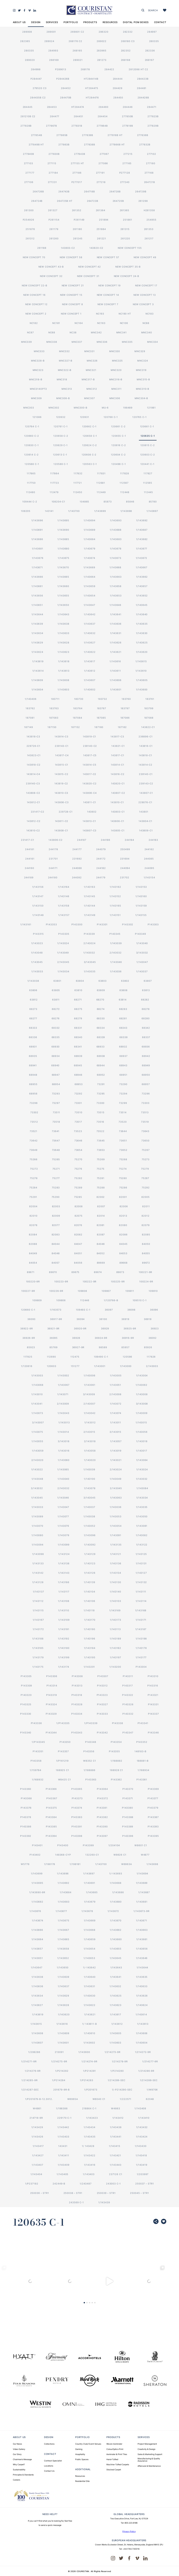  I want to click on P284426B, so click(62, 78).